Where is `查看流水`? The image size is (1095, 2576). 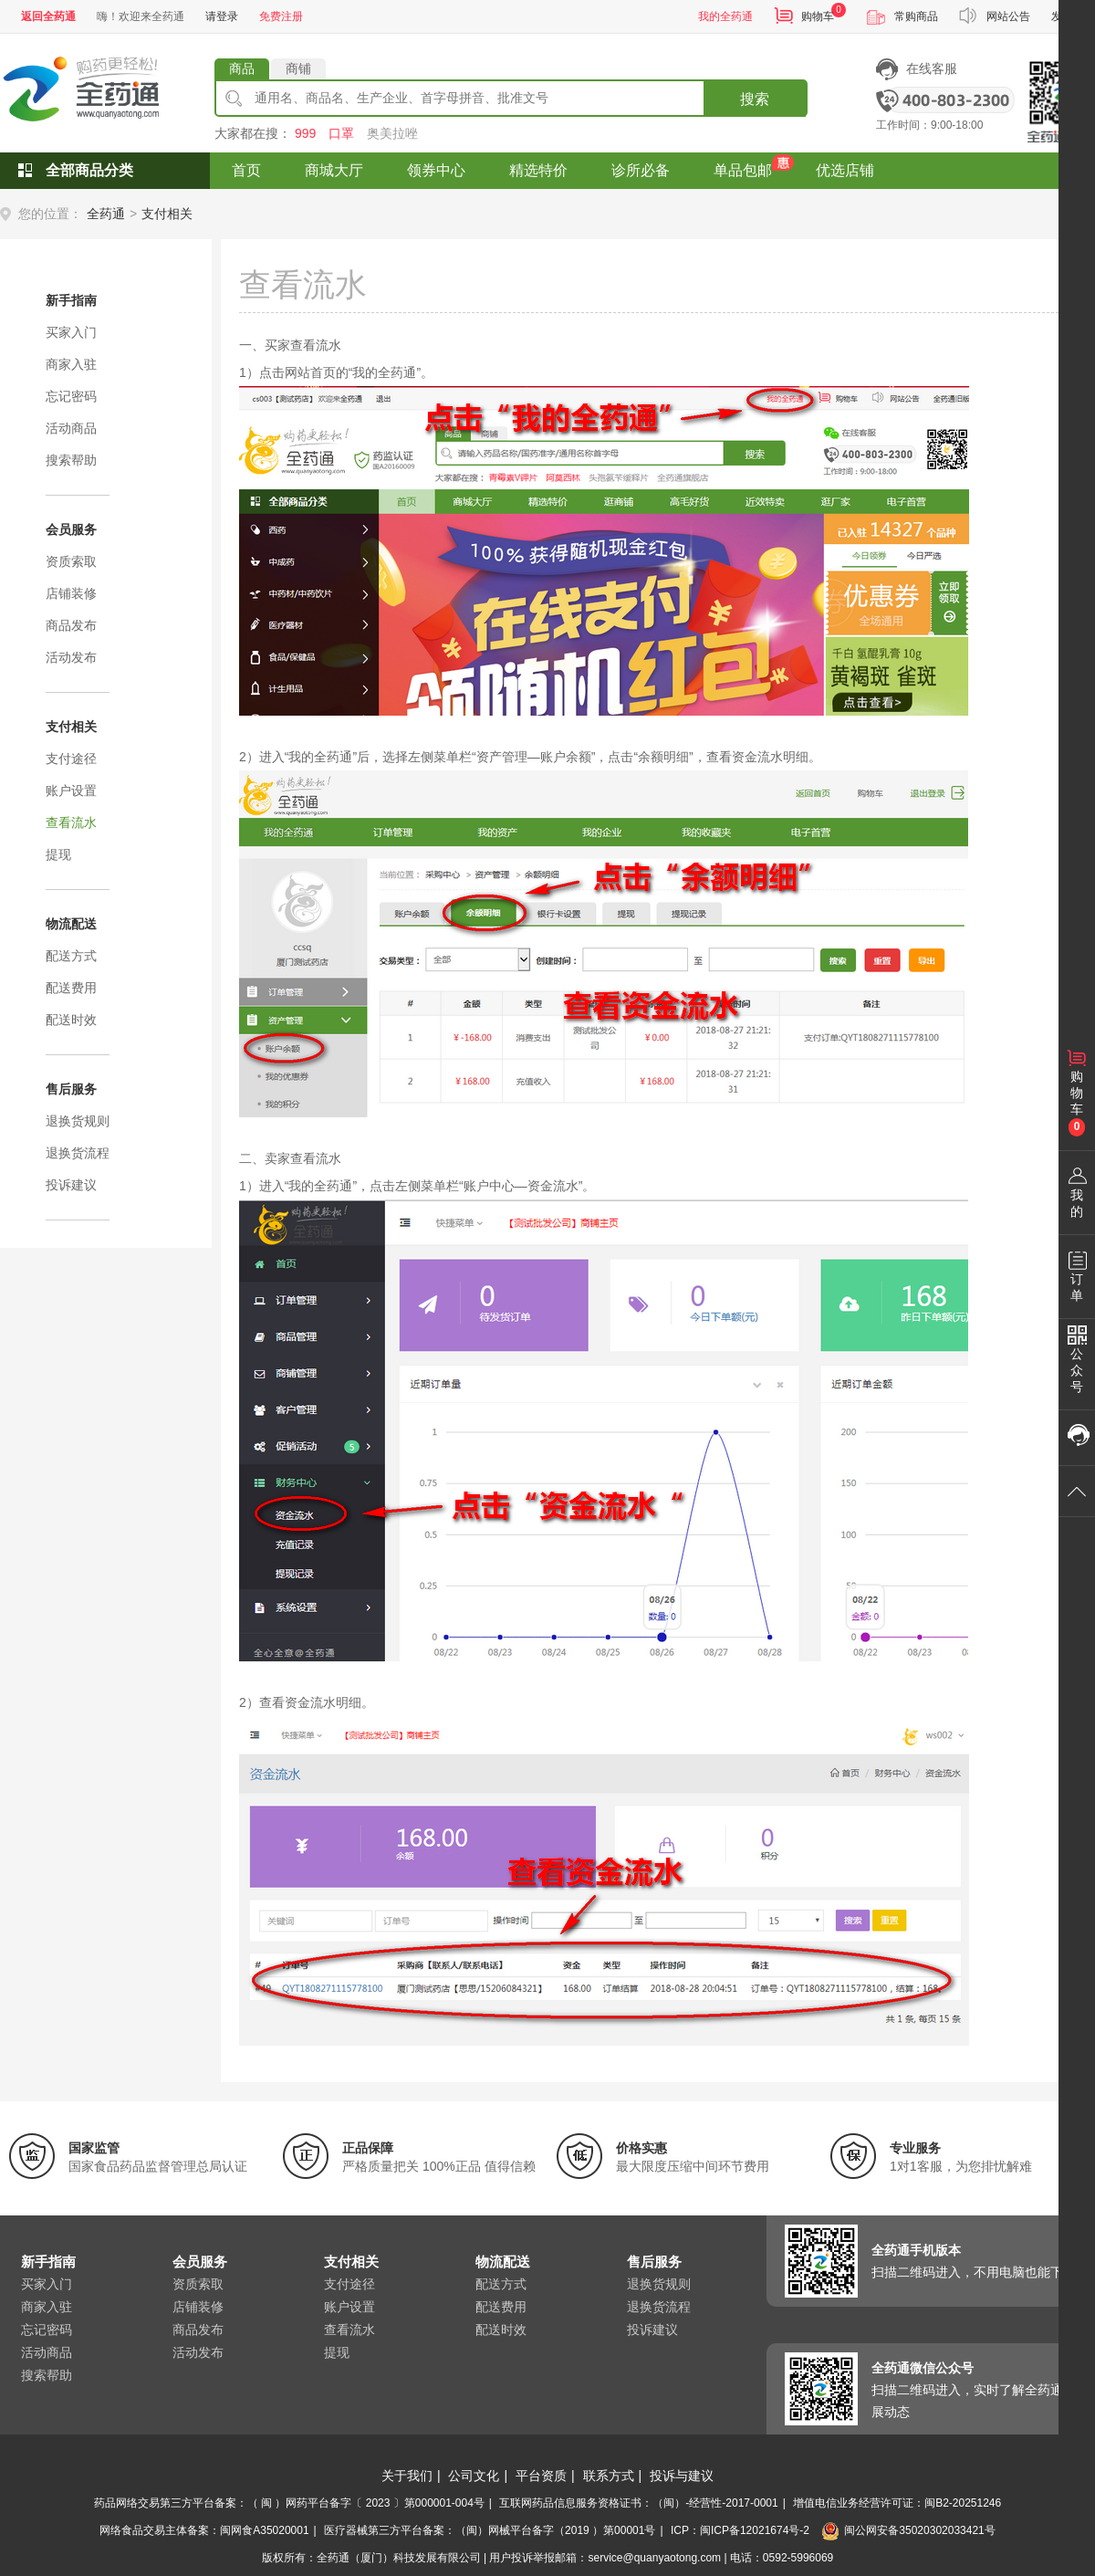
查看流水 is located at coordinates (71, 822).